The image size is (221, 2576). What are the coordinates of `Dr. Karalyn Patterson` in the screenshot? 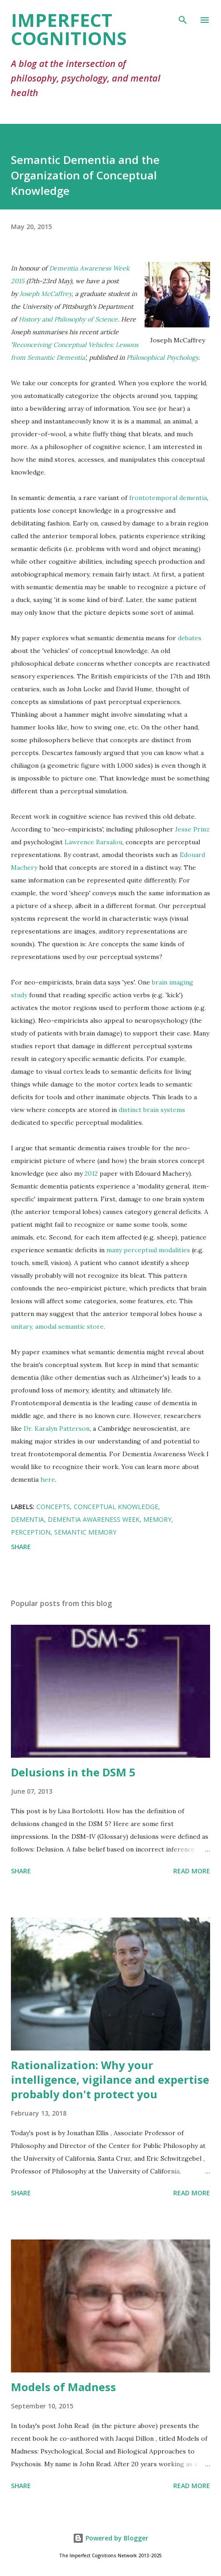 It's located at (57, 1428).